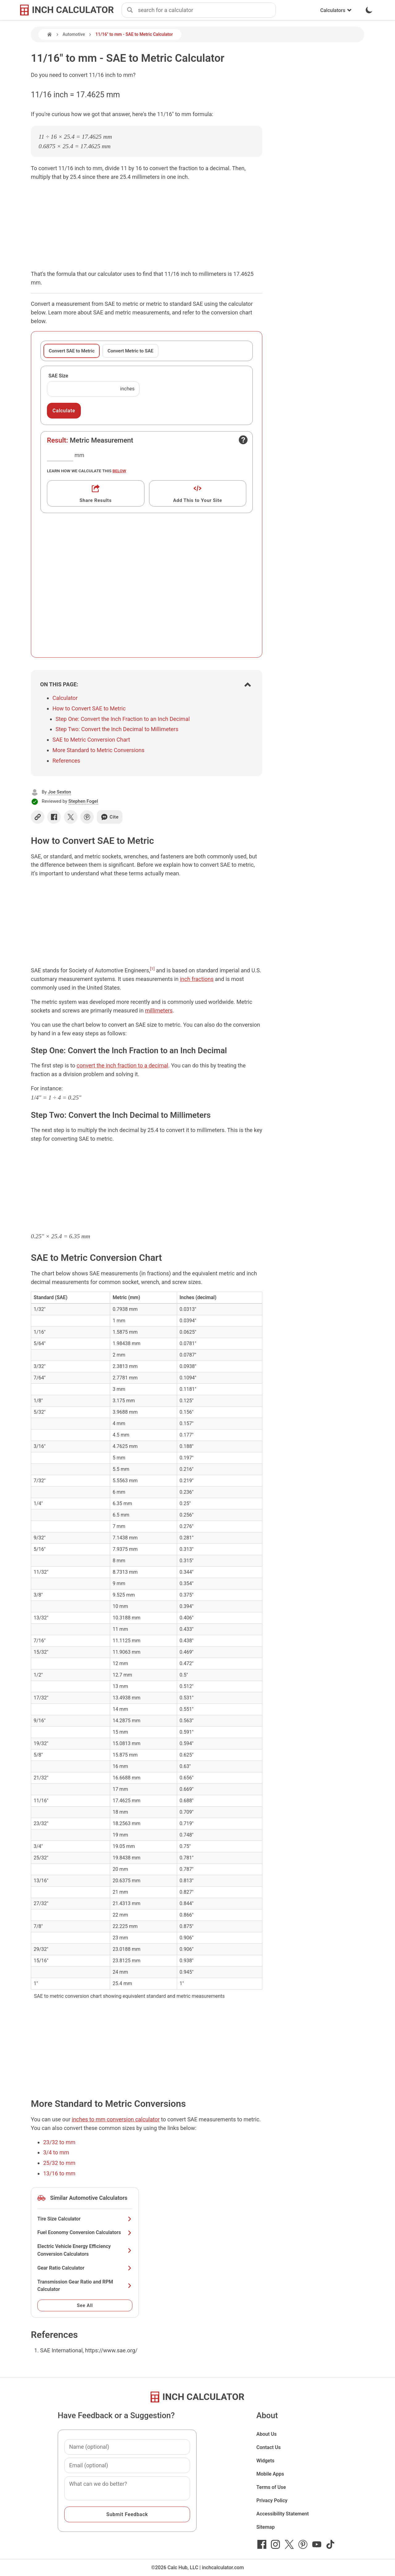 This screenshot has height=2576, width=395. What do you see at coordinates (266, 2434) in the screenshot?
I see `About Us` at bounding box center [266, 2434].